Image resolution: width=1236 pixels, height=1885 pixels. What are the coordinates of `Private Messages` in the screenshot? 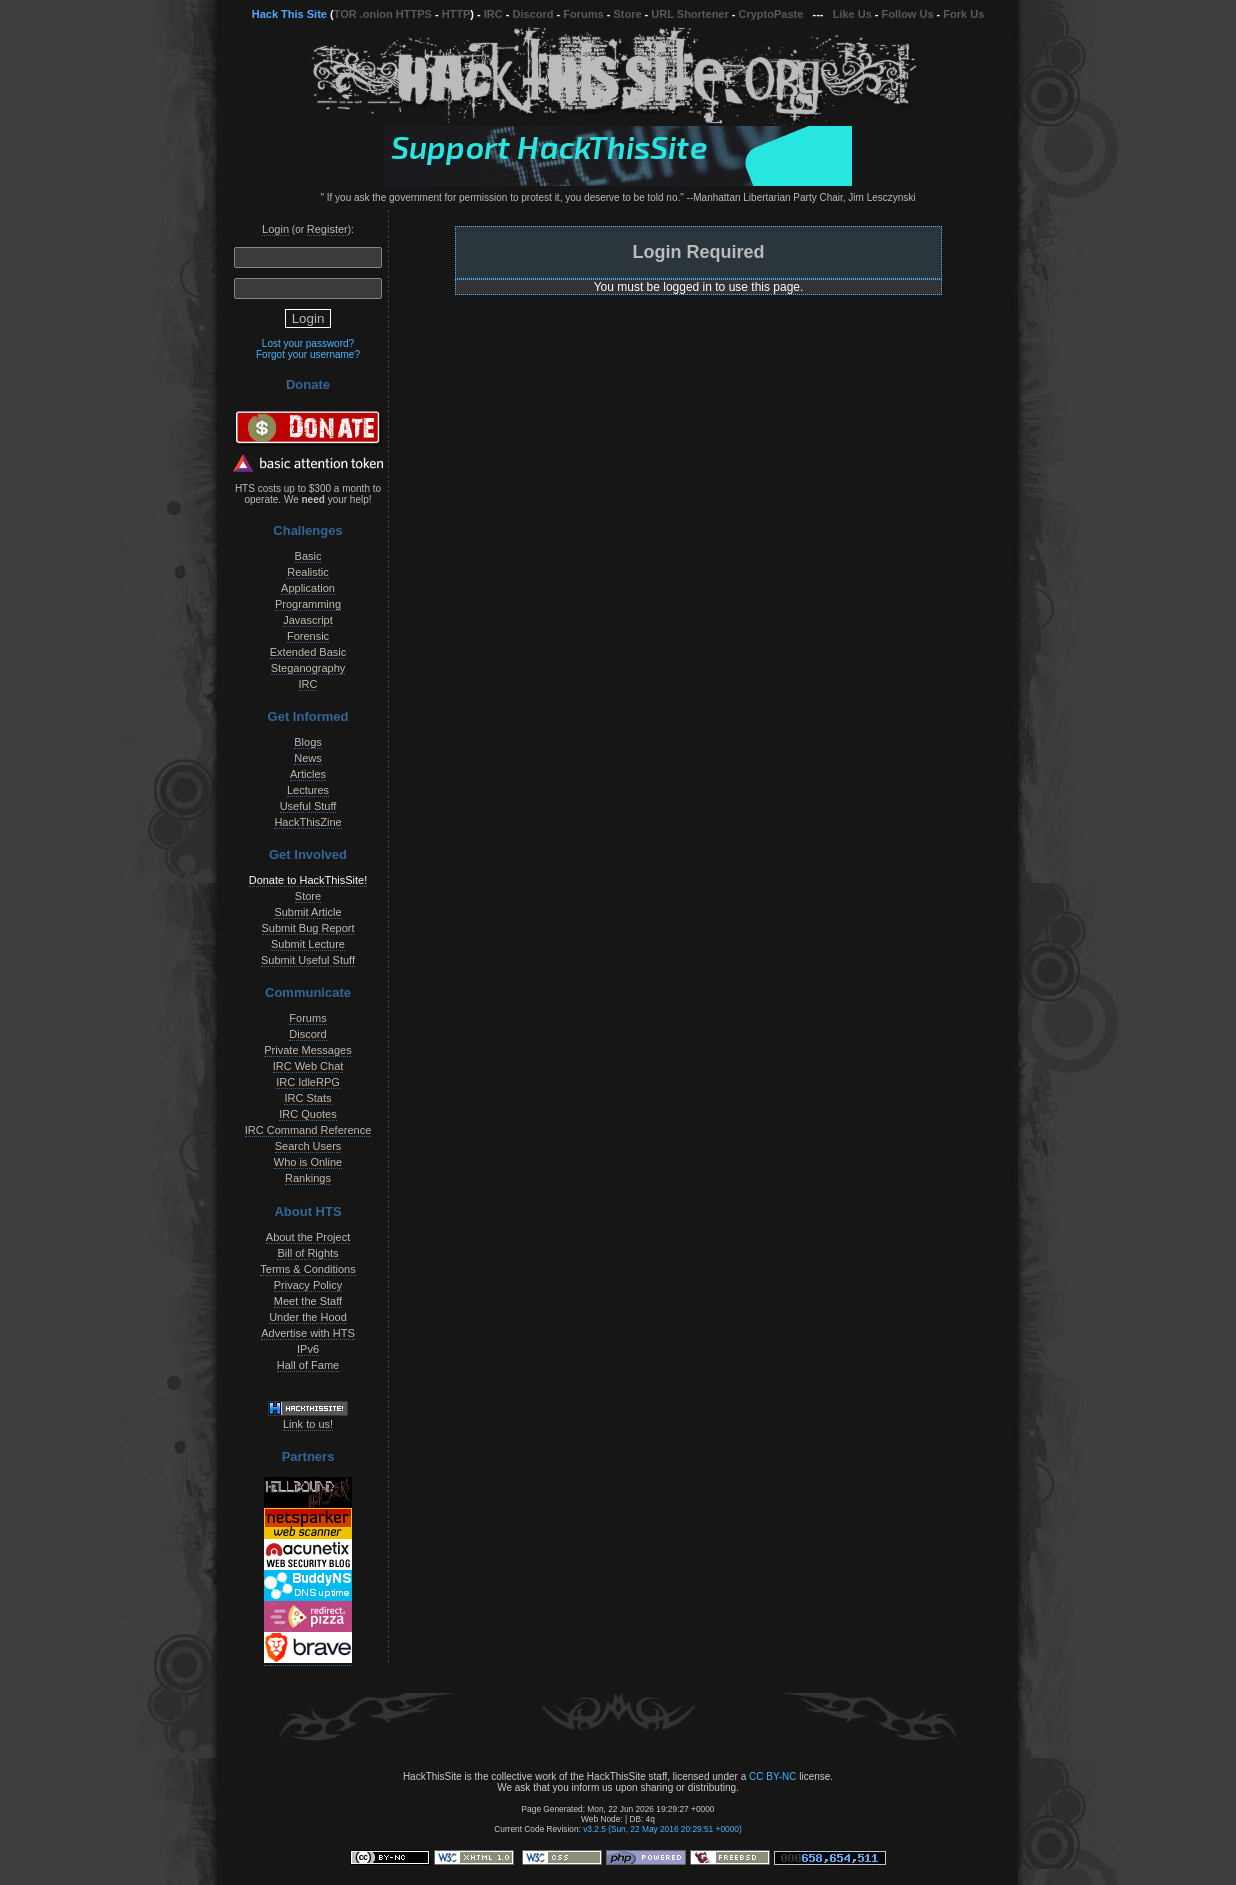 It's located at (307, 1050).